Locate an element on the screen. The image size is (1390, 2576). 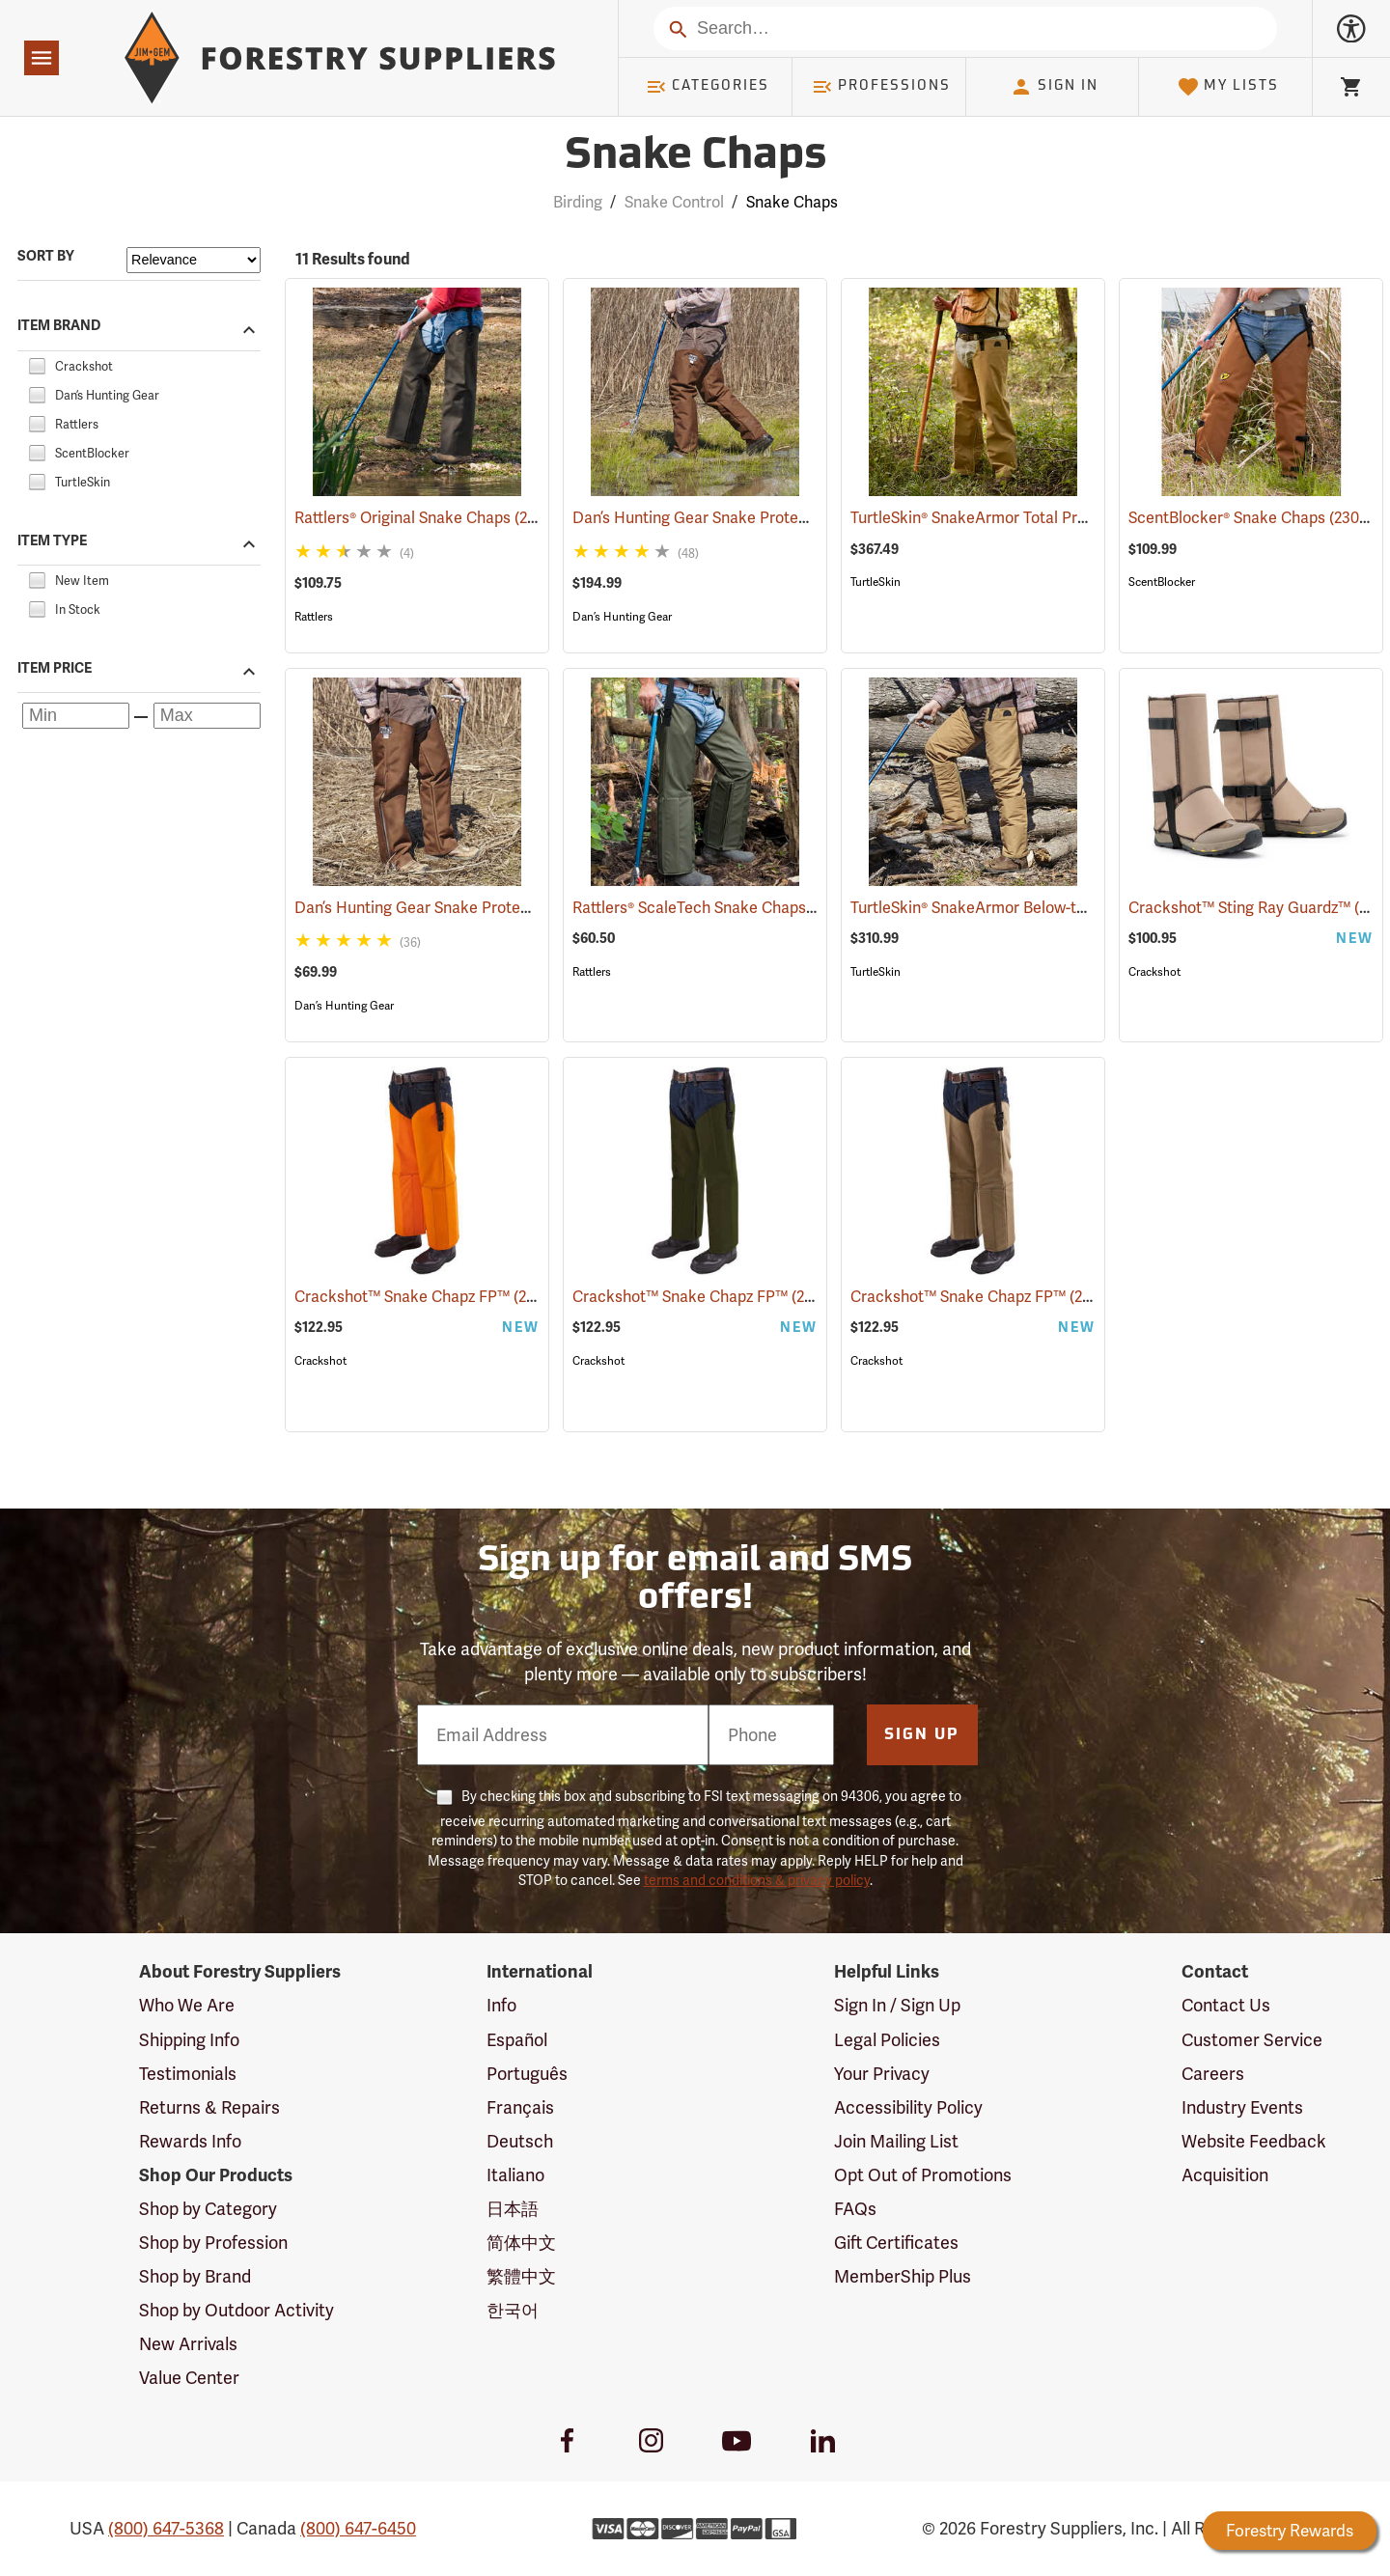
Crackshot™ Snake Chapz FP™ is located at coordinates (429, 1296).